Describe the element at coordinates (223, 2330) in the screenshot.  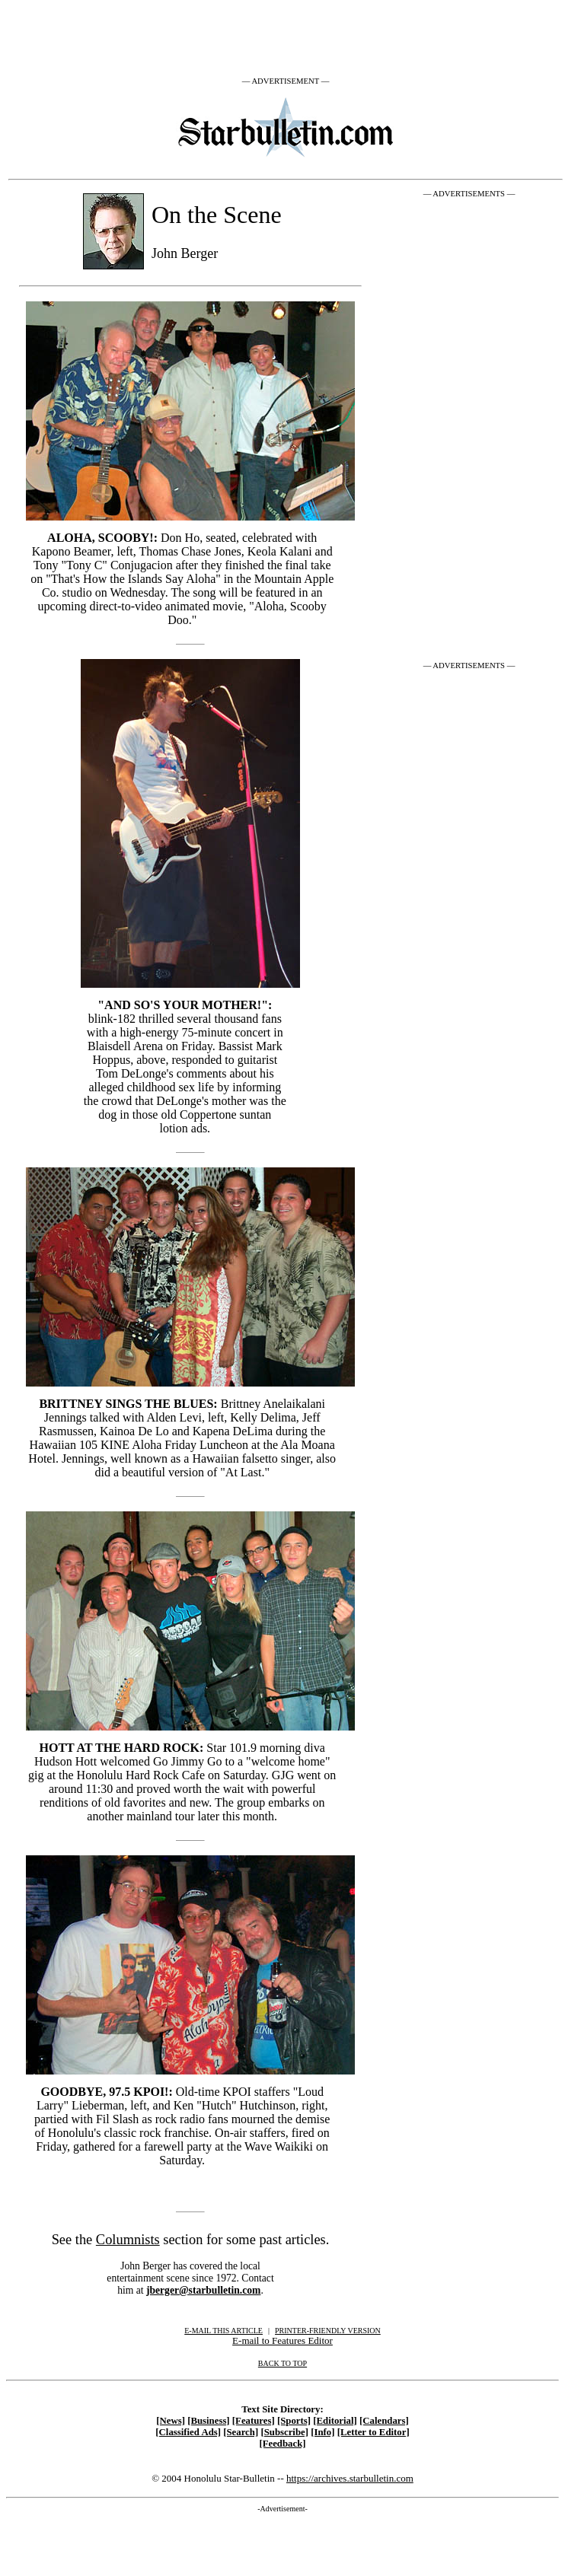
I see `E-MAIL THIS ARTICLE` at that location.